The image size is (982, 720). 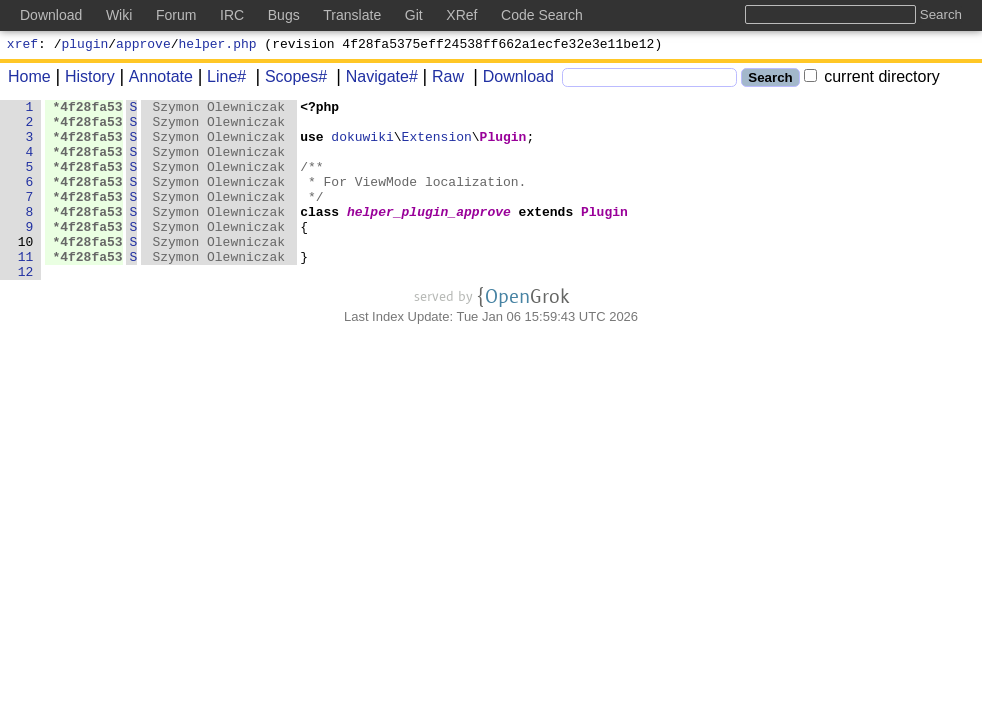 I want to click on Raw, so click(x=441, y=79).